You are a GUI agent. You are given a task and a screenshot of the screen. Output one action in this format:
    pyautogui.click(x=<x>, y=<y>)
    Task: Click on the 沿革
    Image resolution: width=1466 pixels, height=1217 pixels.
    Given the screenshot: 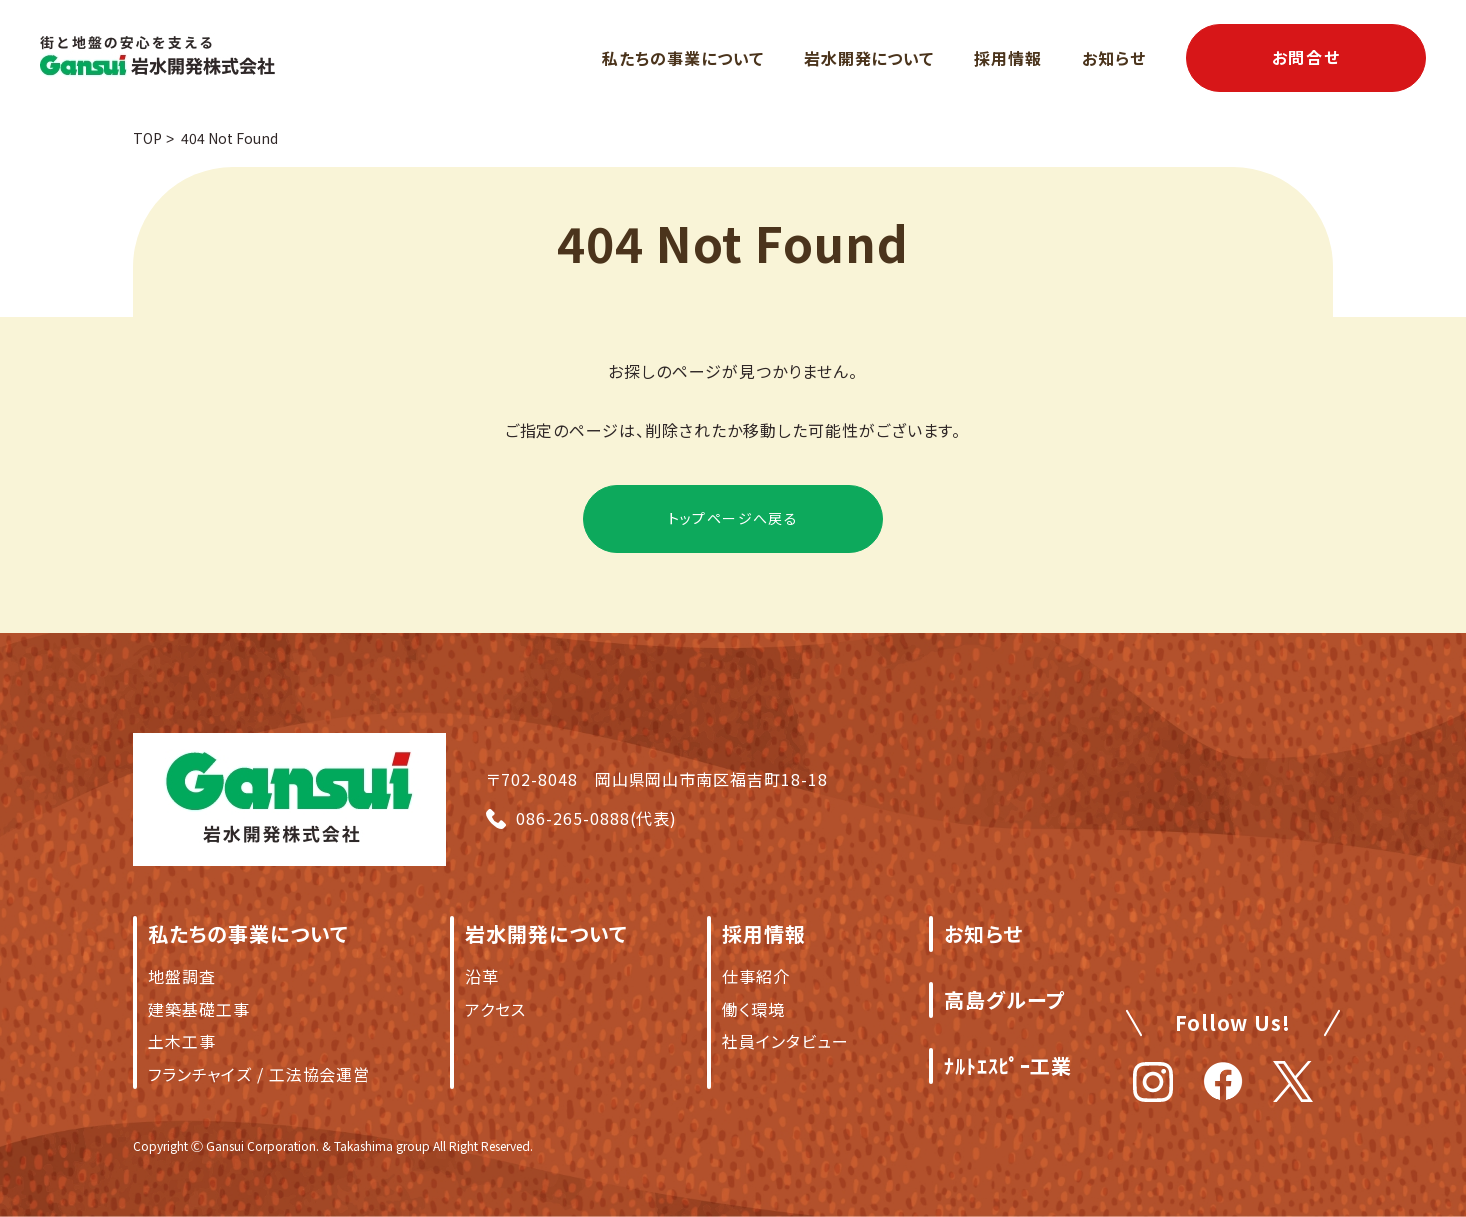 What is the action you would take?
    pyautogui.click(x=482, y=976)
    